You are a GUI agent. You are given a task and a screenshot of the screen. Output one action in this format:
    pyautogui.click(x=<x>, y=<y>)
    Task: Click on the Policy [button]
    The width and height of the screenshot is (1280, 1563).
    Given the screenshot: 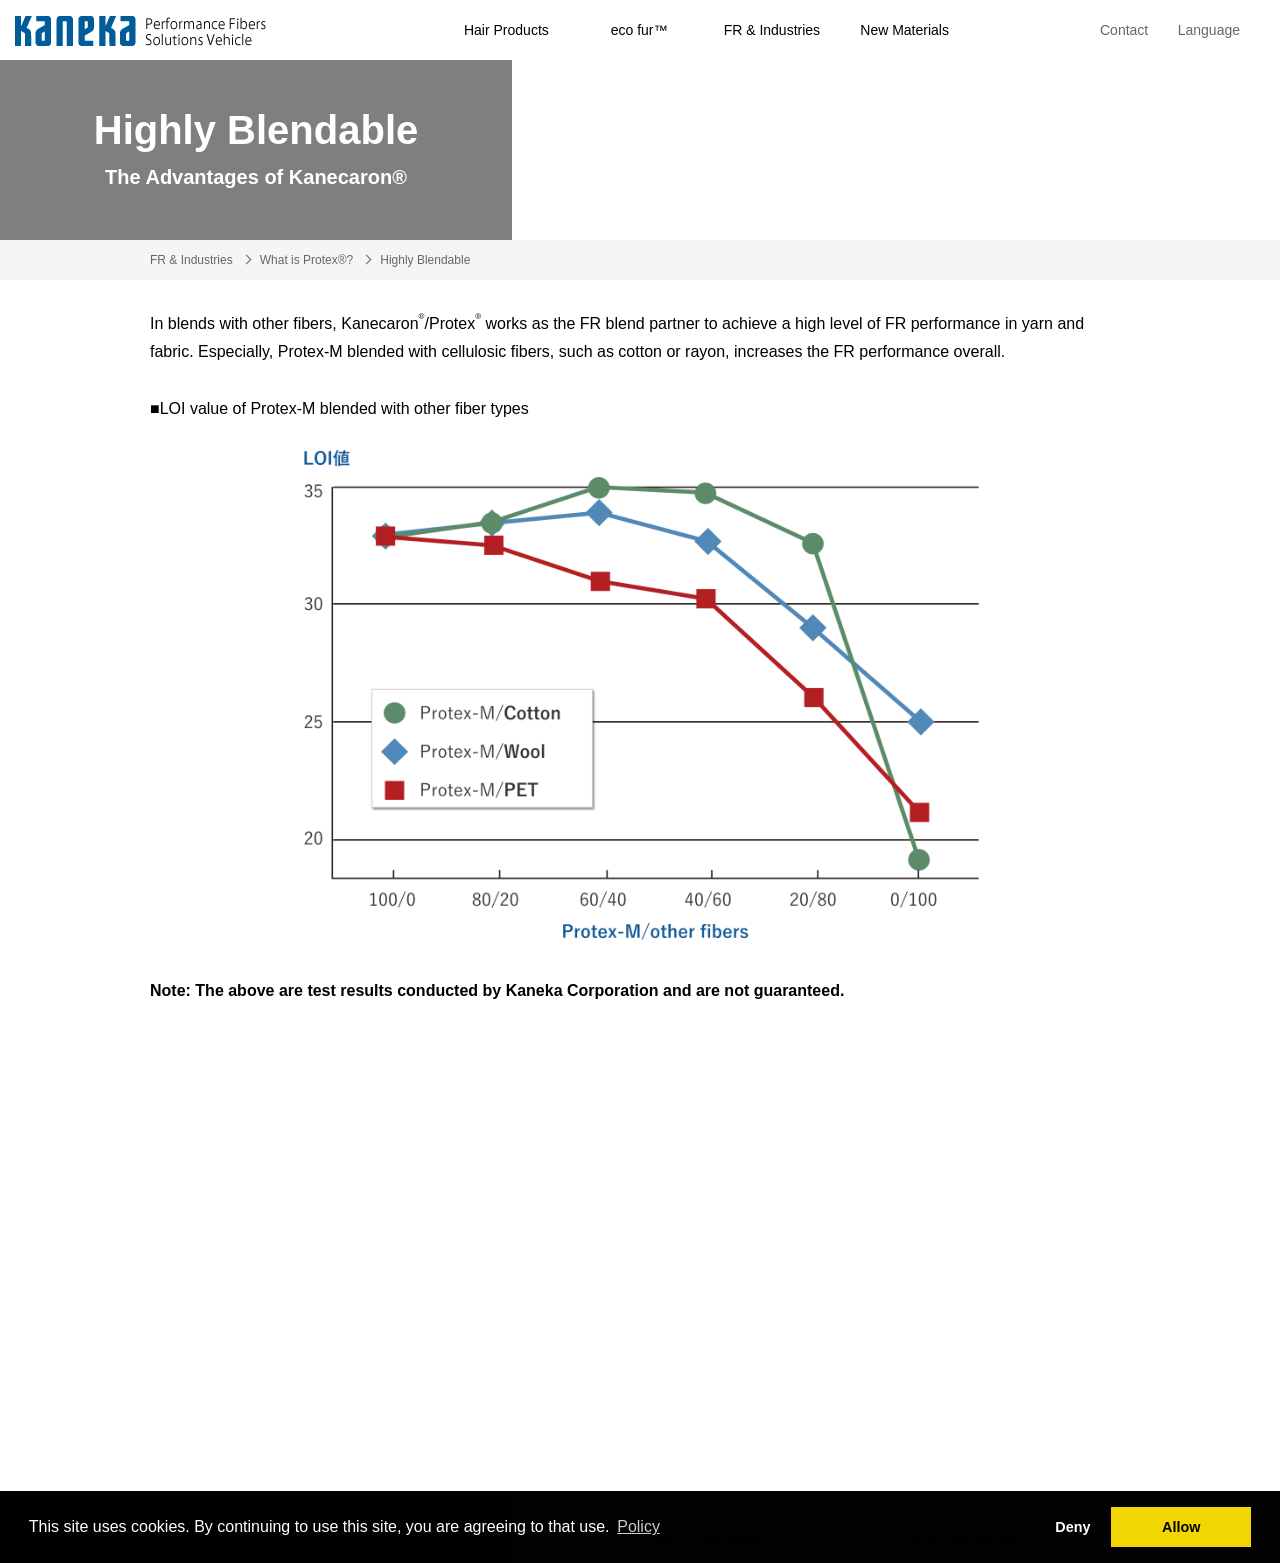 What is the action you would take?
    pyautogui.click(x=638, y=1526)
    